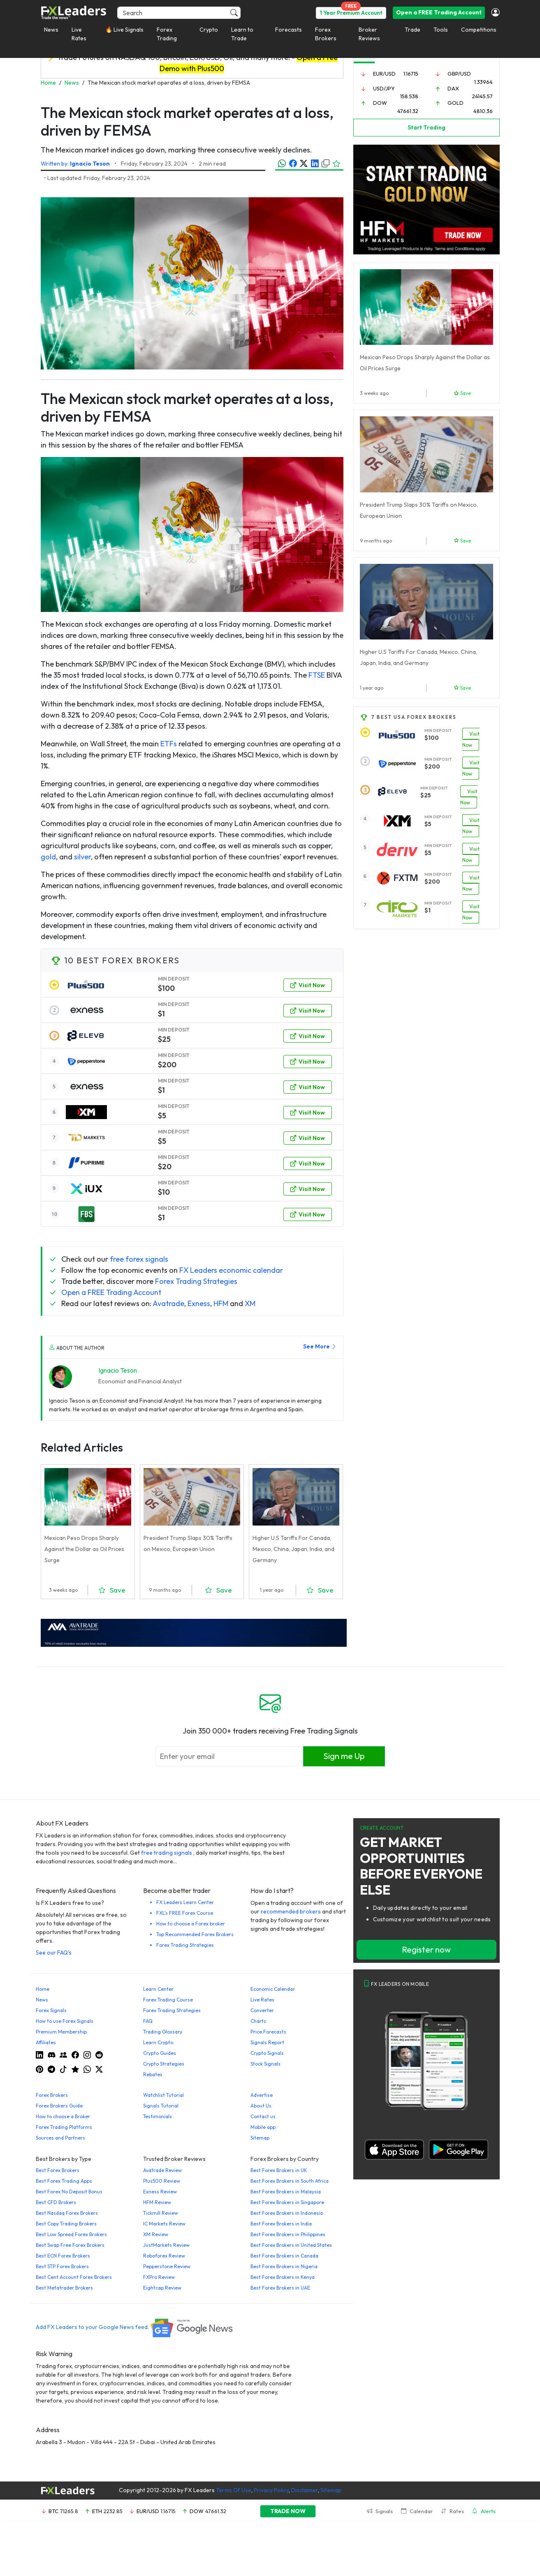 The width and height of the screenshot is (540, 2576). What do you see at coordinates (97, 2511) in the screenshot?
I see `ETH` at bounding box center [97, 2511].